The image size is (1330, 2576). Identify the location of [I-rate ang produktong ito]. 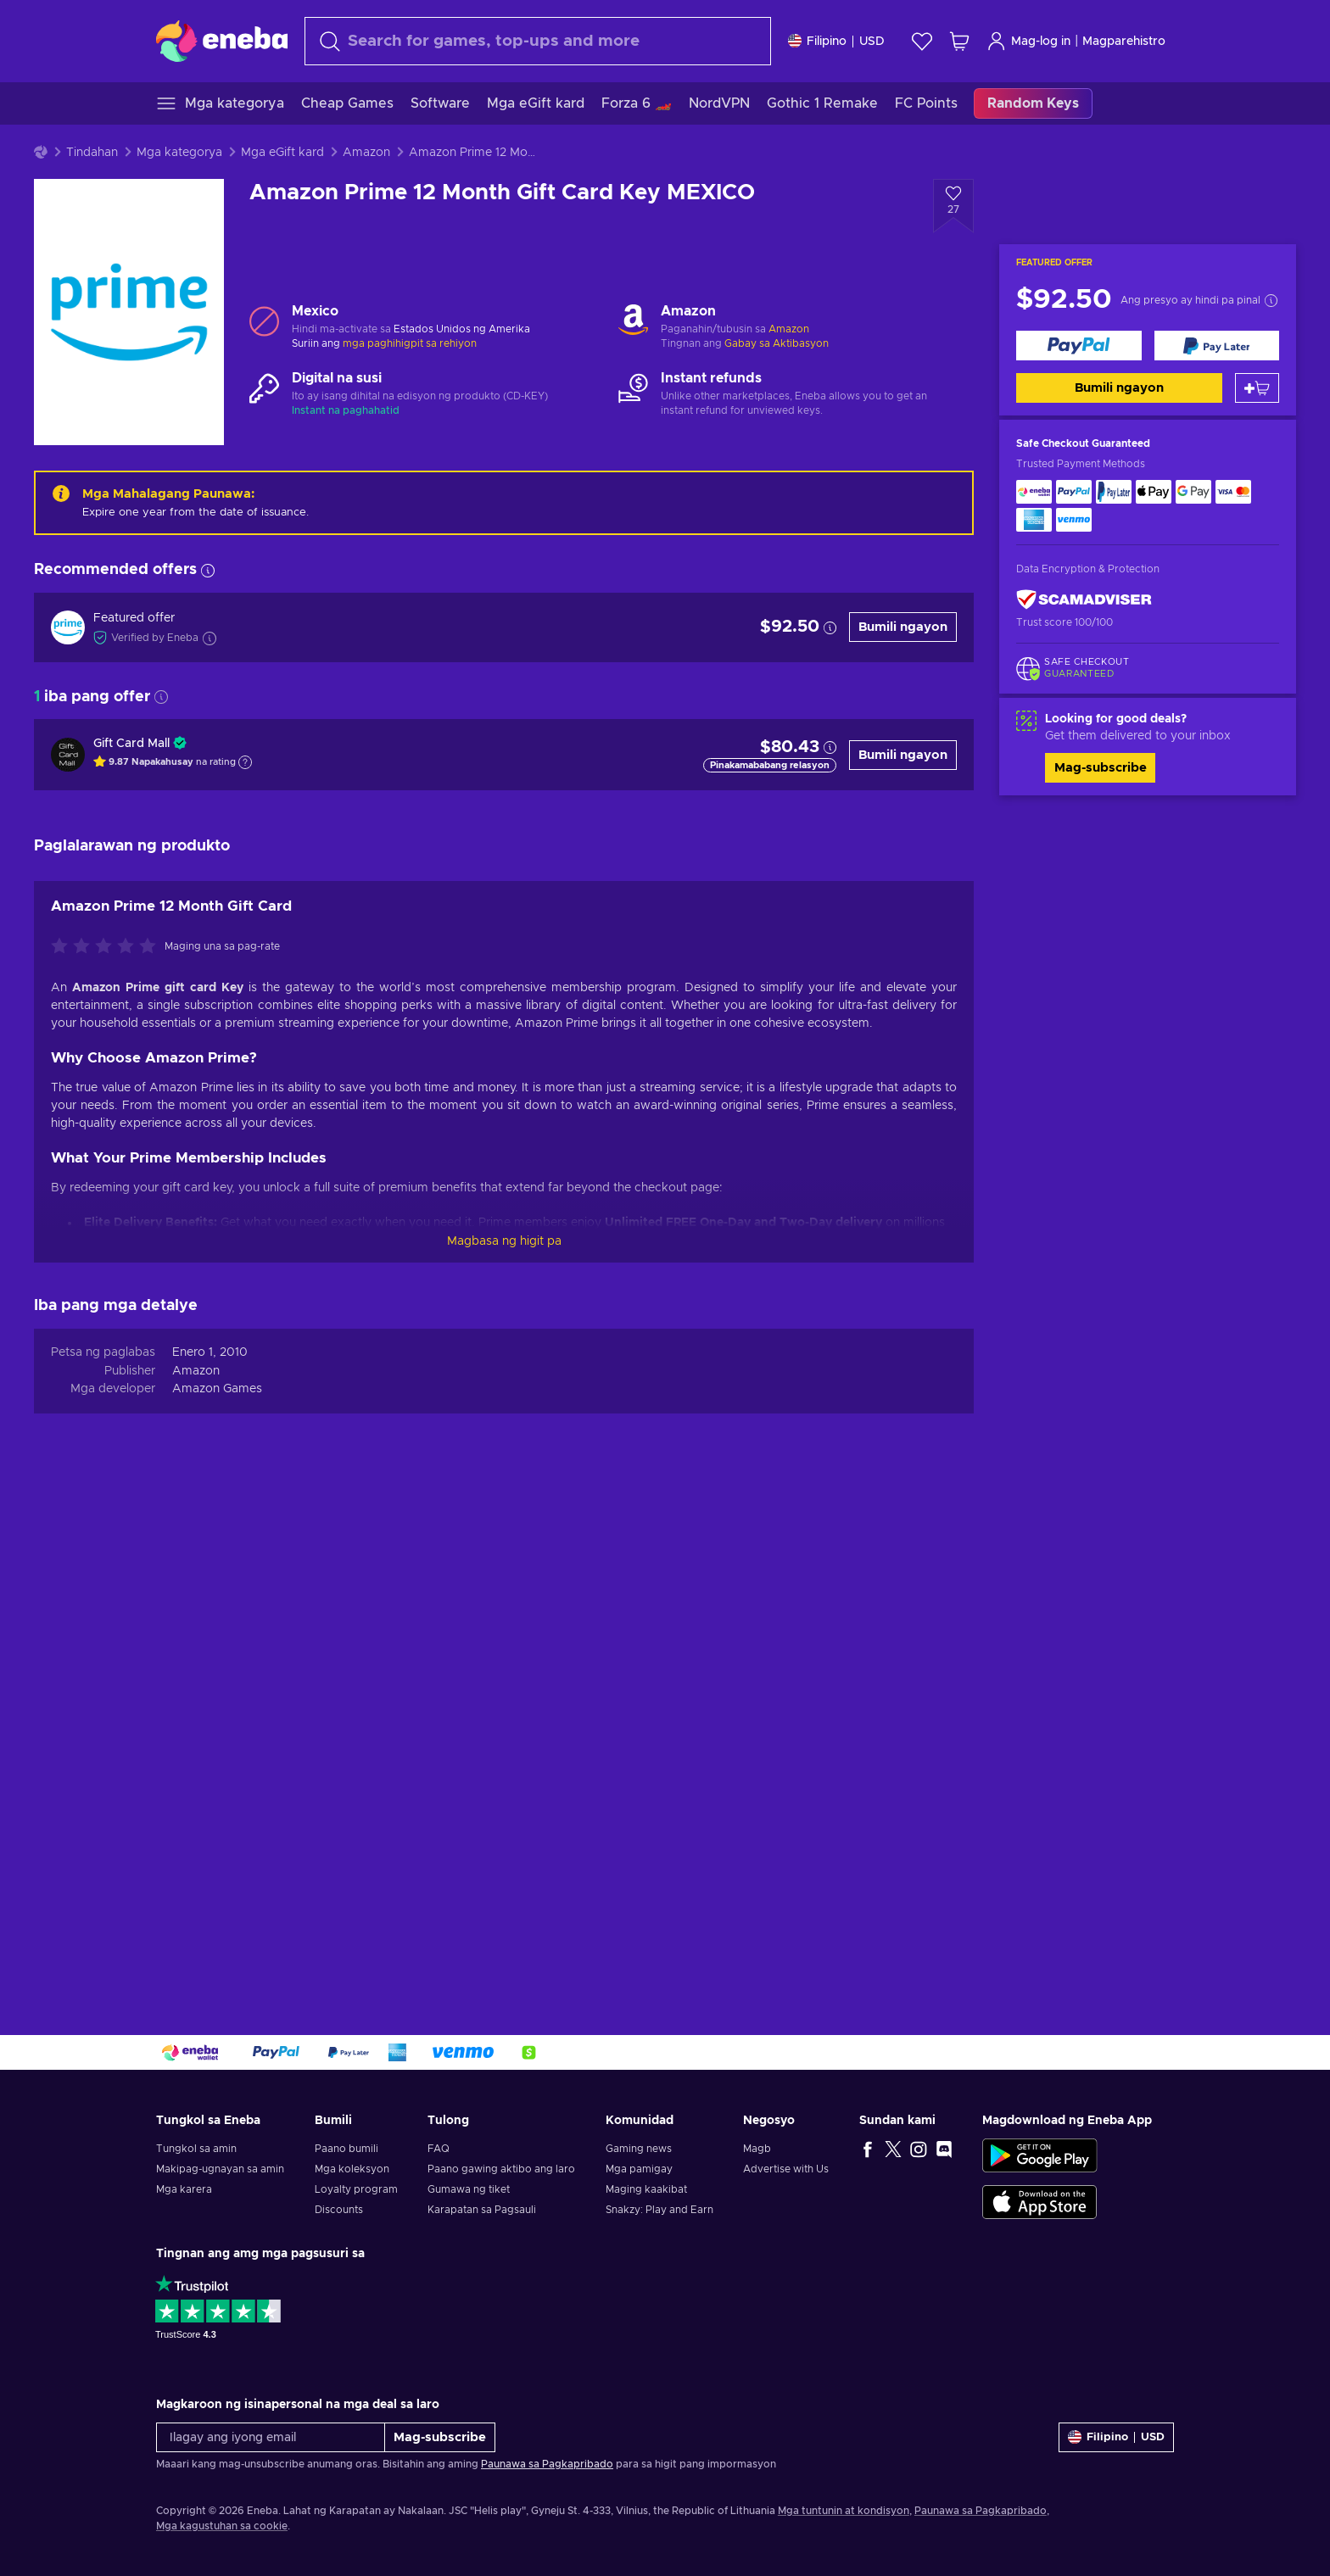
(108, 1449).